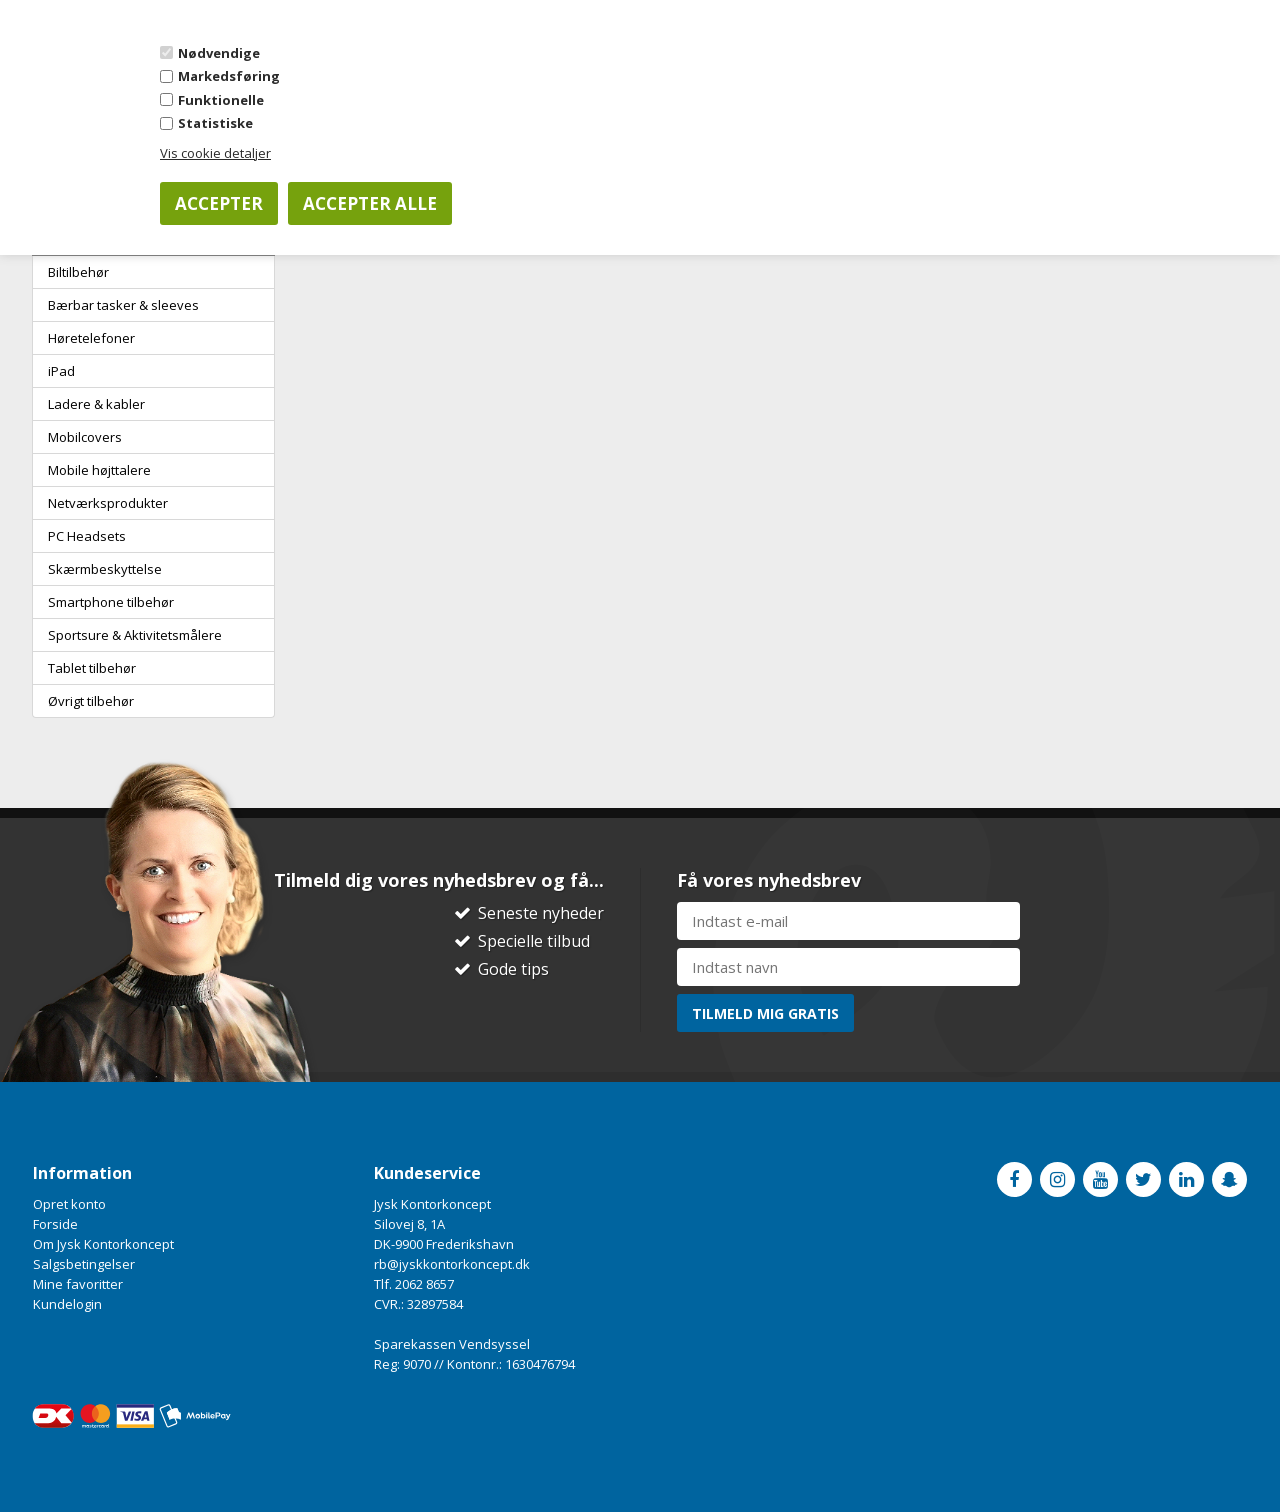 This screenshot has height=1512, width=1280. Describe the element at coordinates (105, 569) in the screenshot. I see `Skærmbeskyttelse` at that location.